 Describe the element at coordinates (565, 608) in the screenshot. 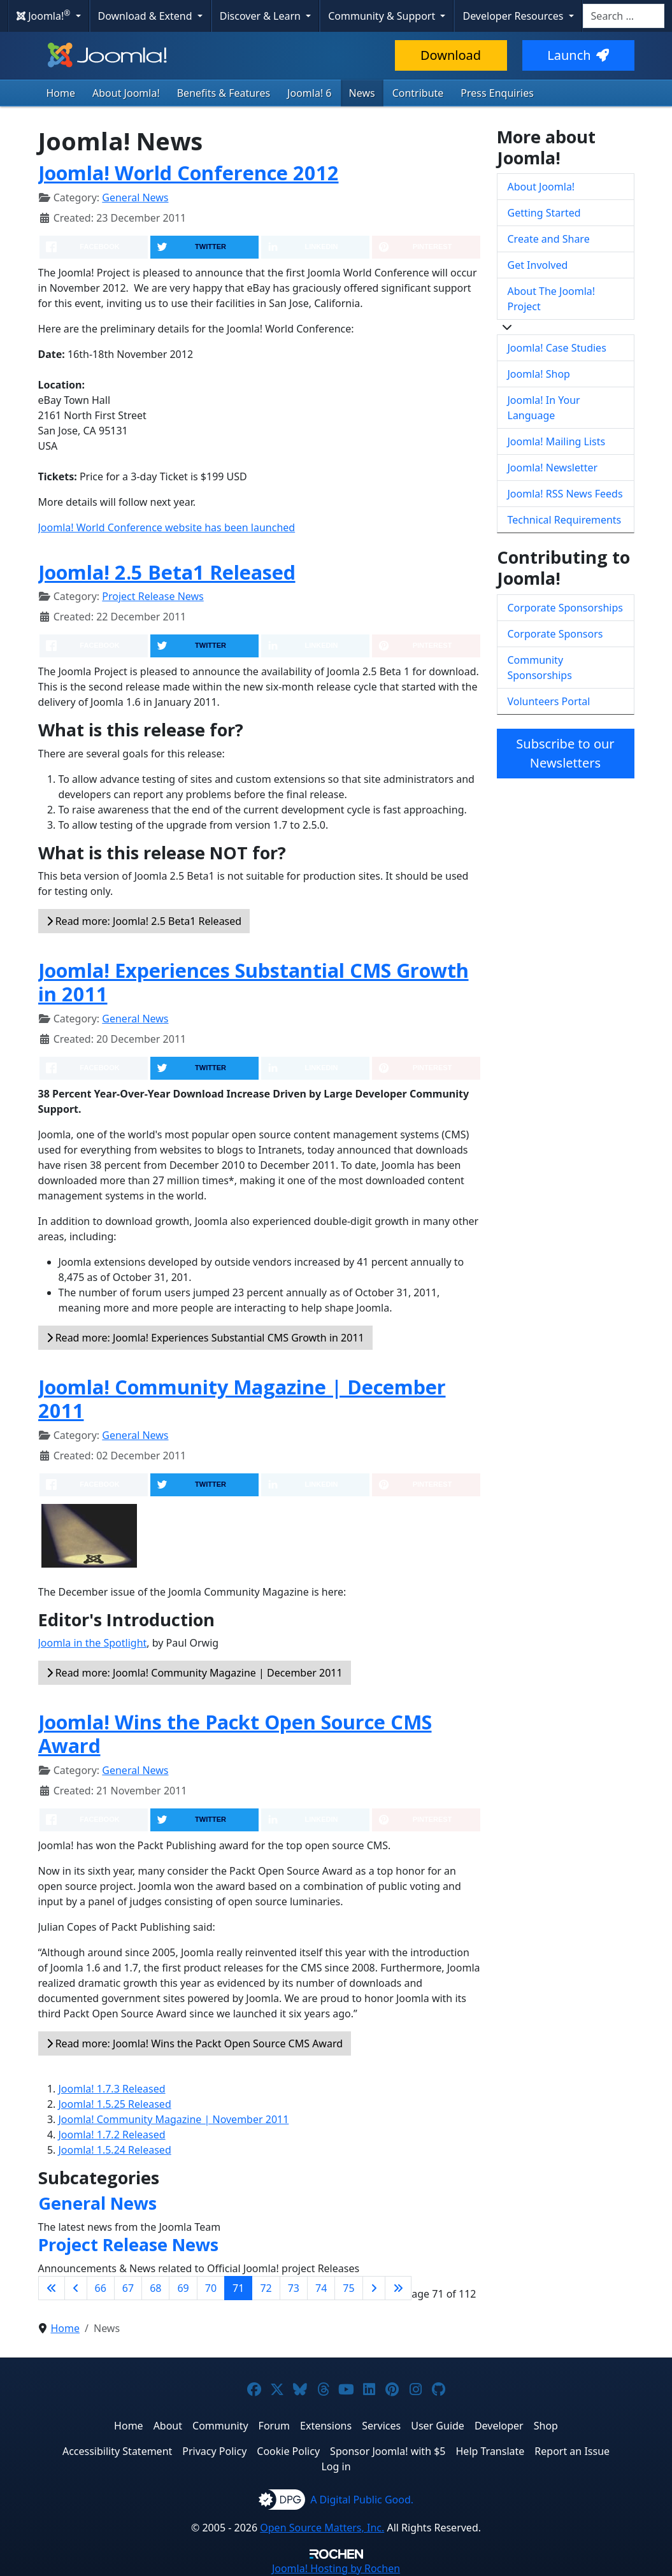

I see `Corporate Sponsorships` at that location.